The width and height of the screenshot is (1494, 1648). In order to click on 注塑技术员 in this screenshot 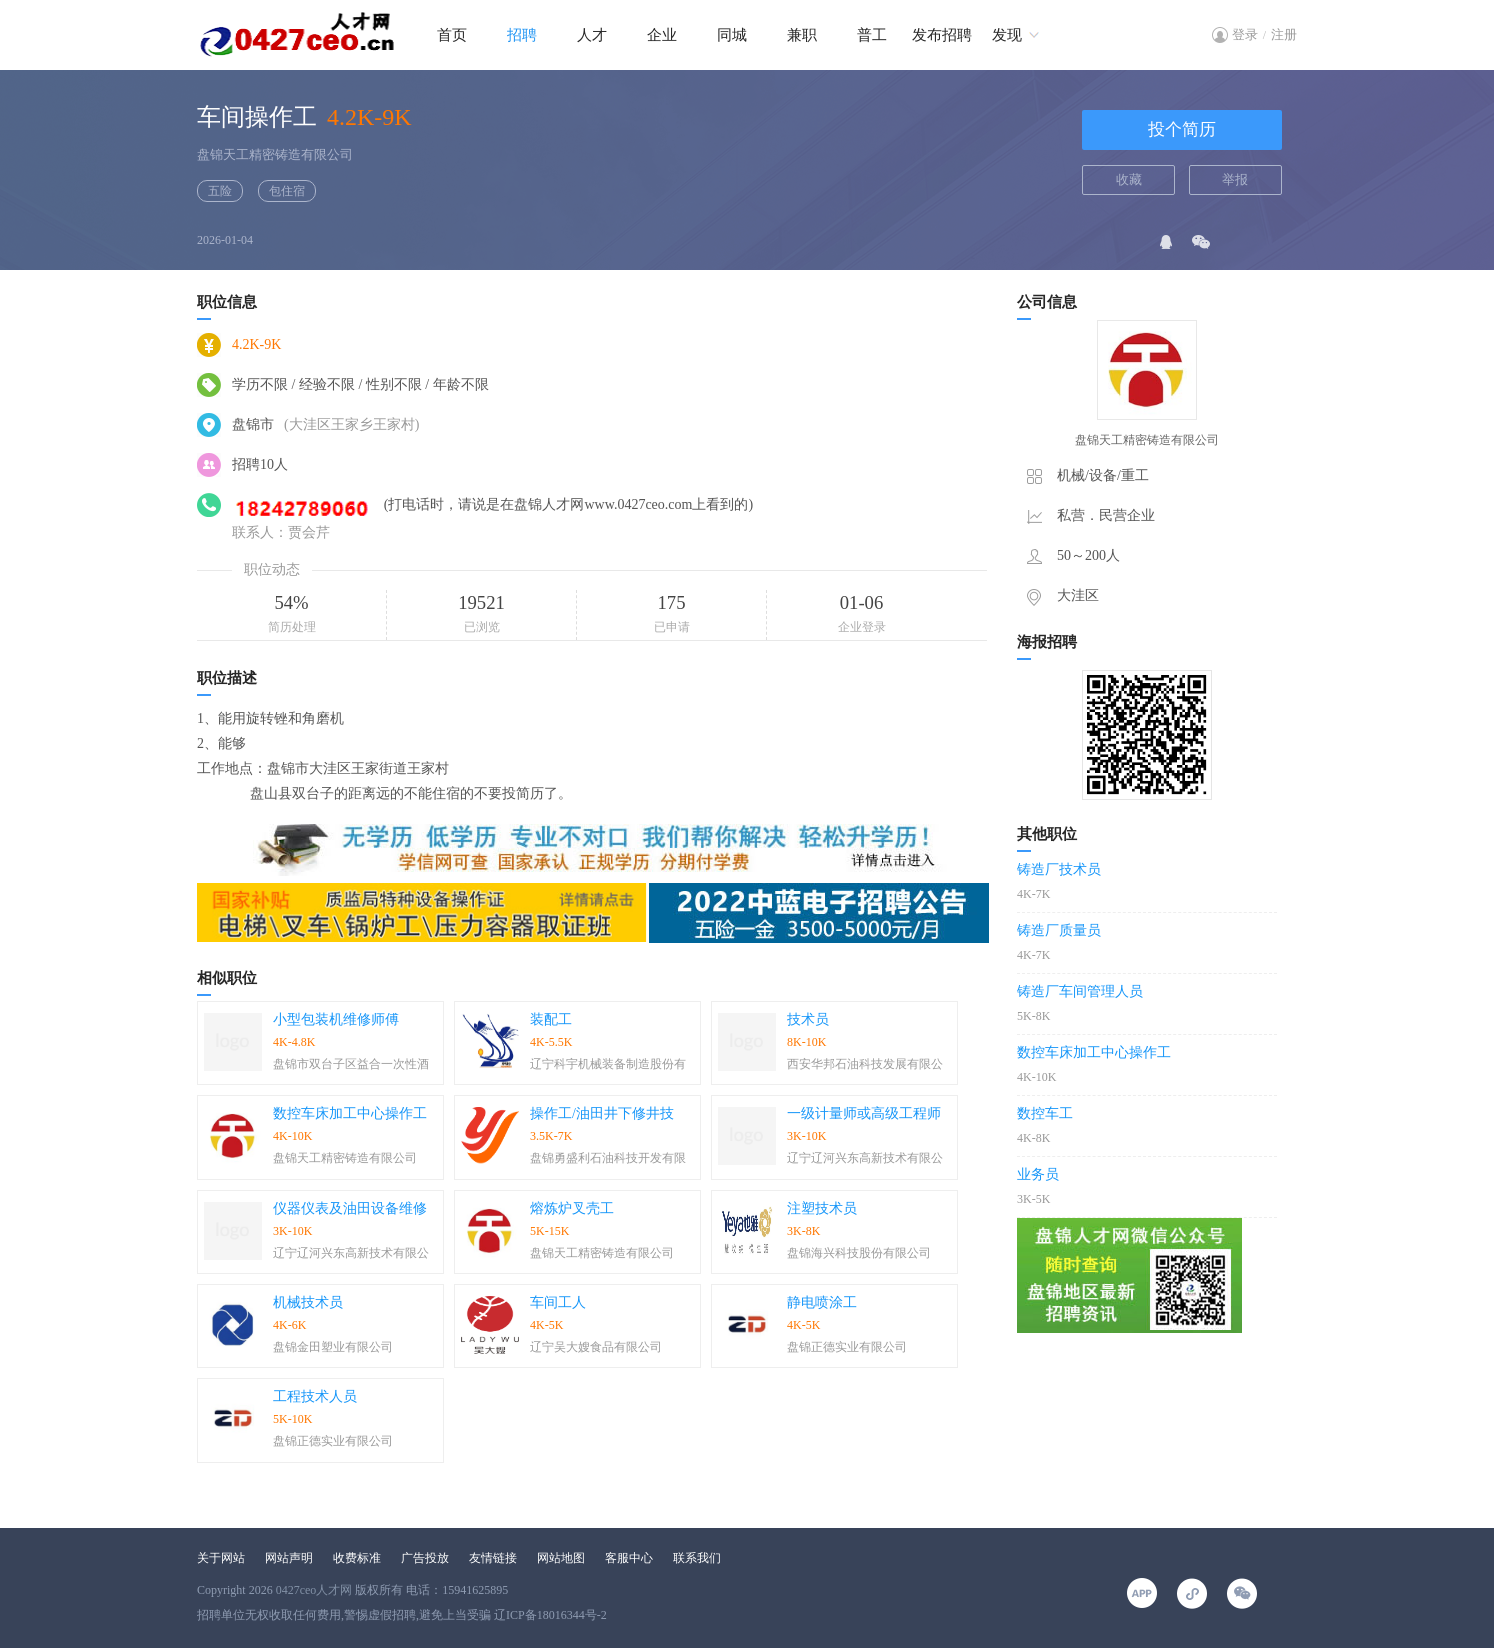, I will do `click(822, 1208)`.